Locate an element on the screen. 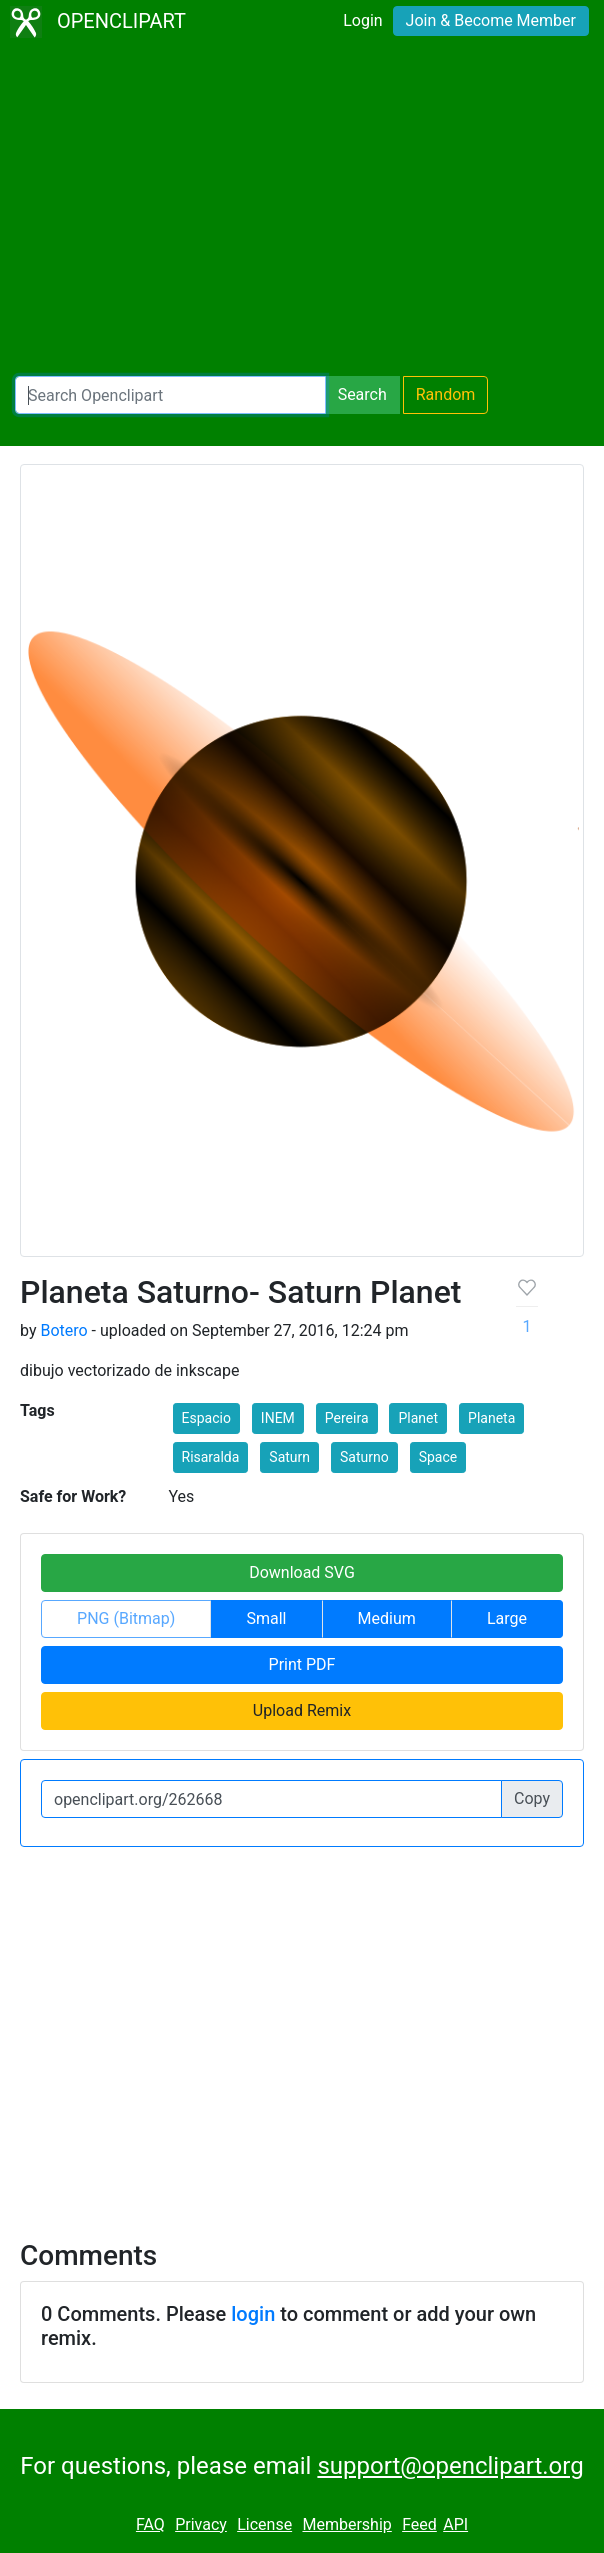  FAQ is located at coordinates (150, 2524).